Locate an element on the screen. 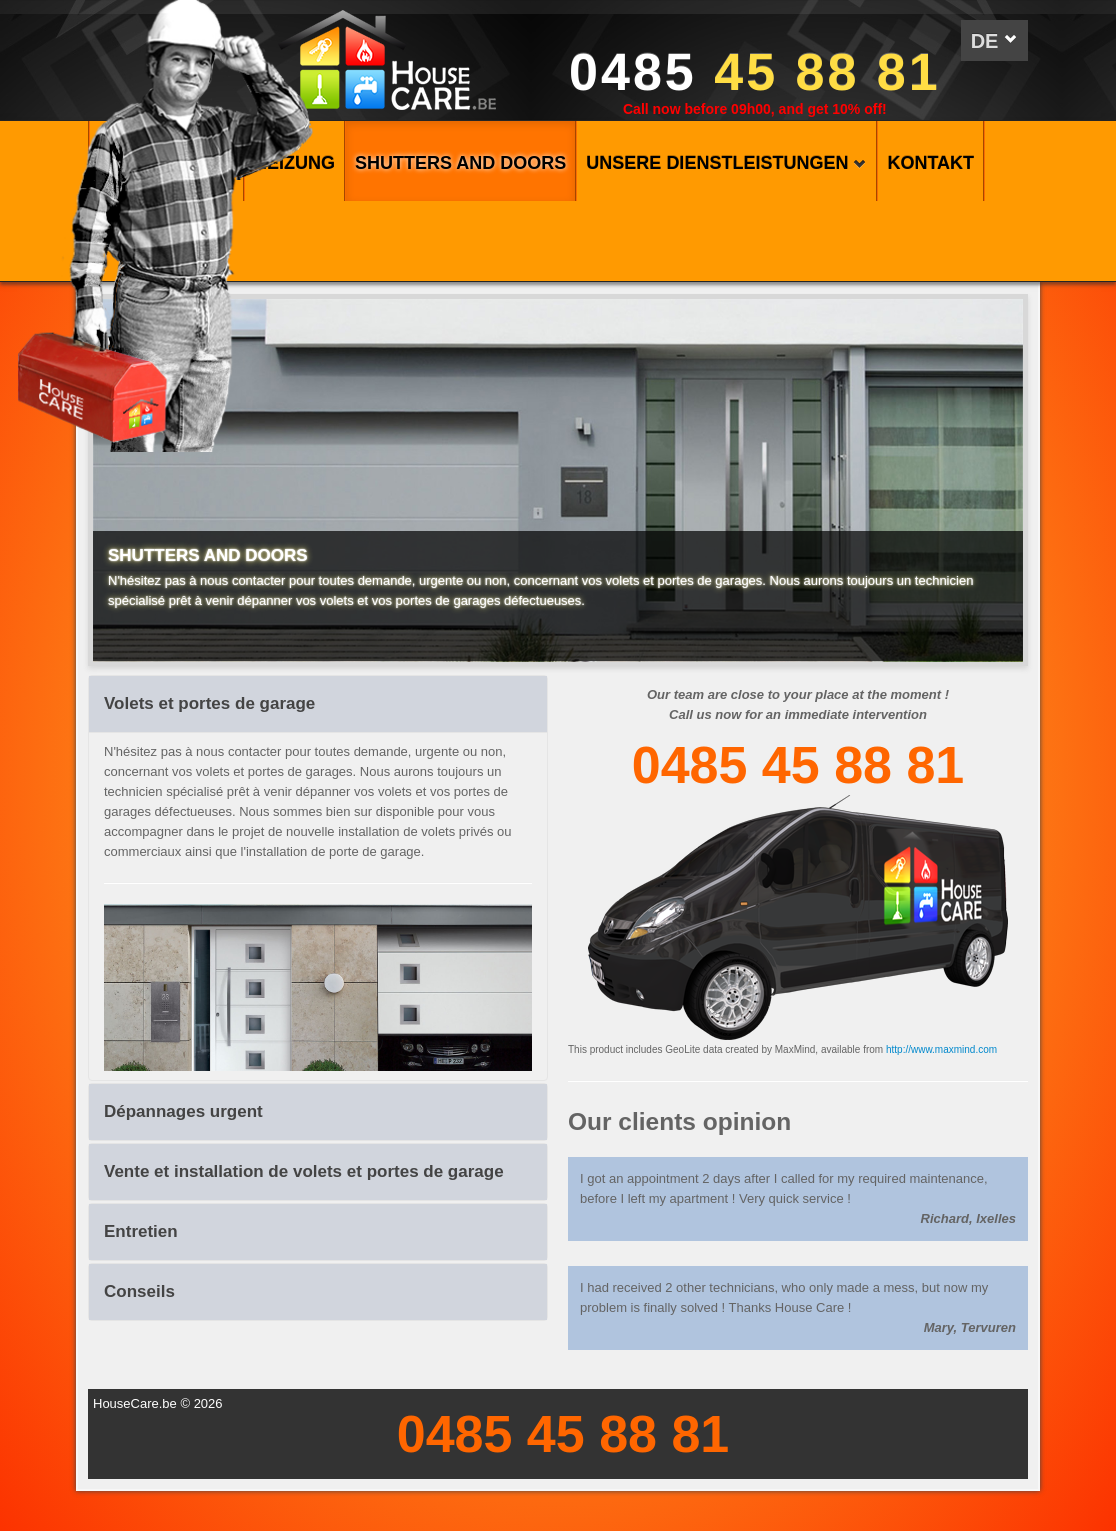 The image size is (1116, 1531). KONTAKT is located at coordinates (930, 163).